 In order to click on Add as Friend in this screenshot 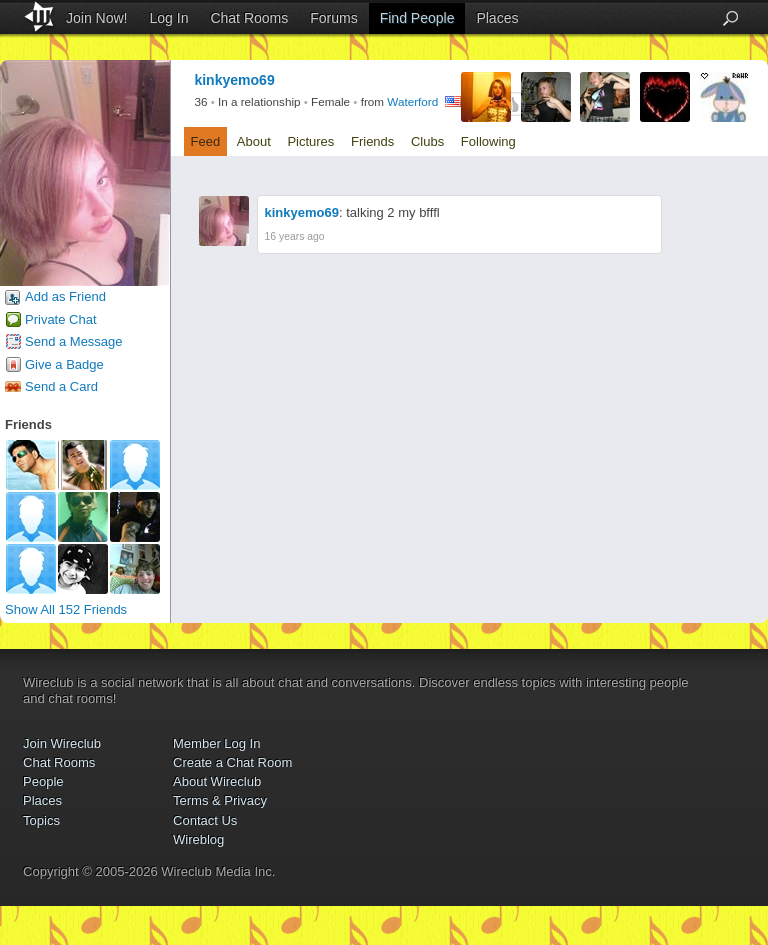, I will do `click(65, 296)`.